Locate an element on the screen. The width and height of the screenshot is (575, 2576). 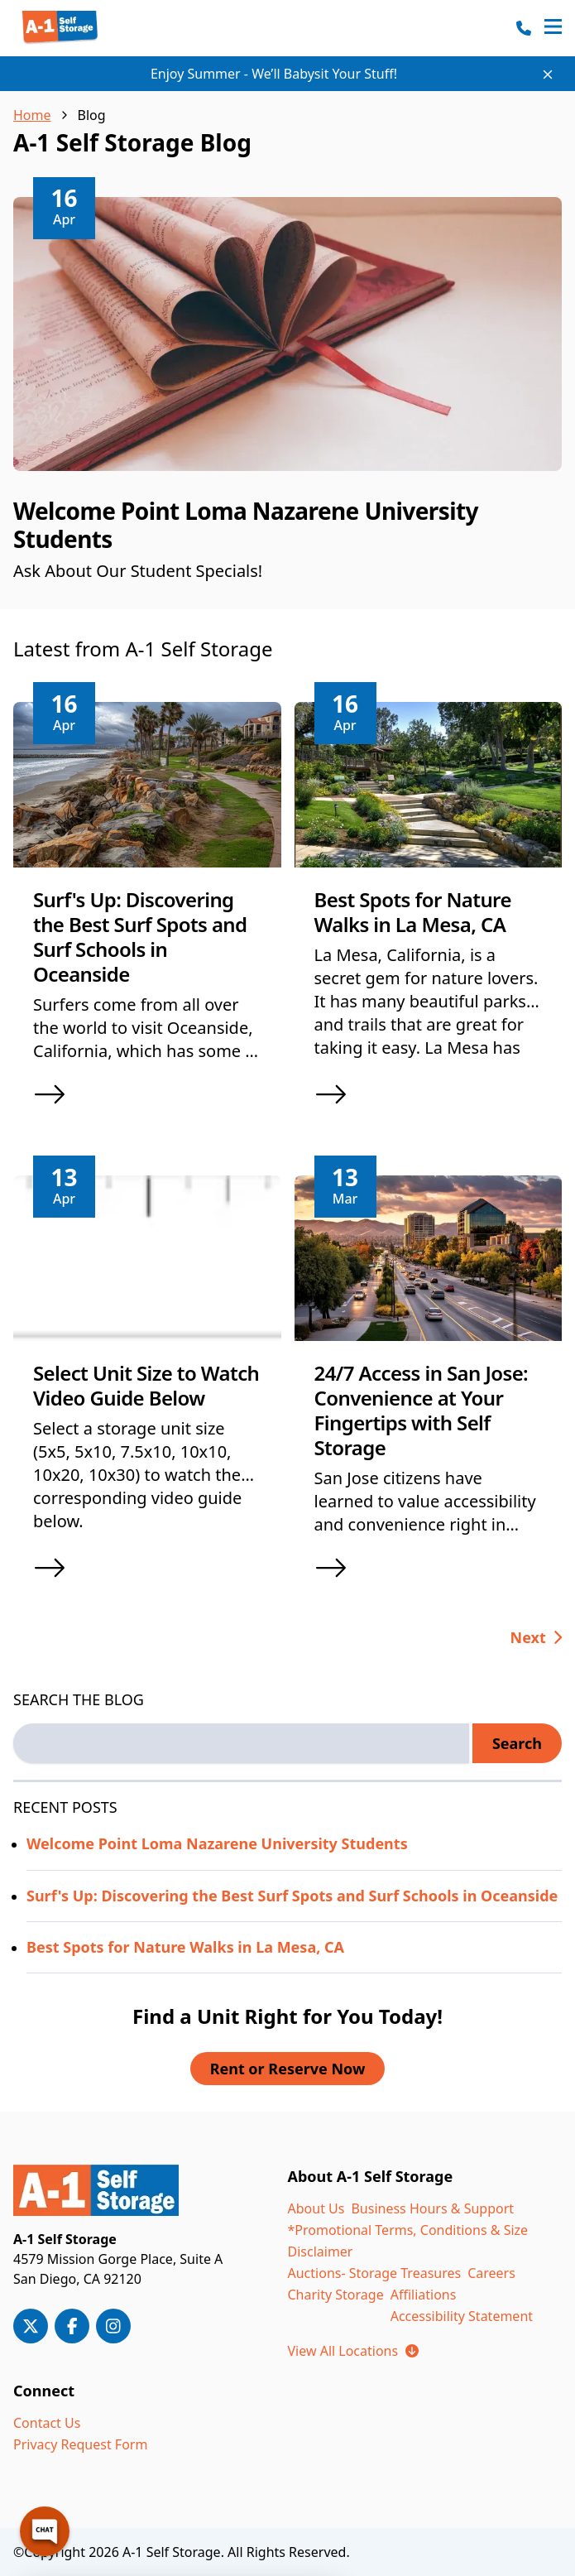
[A-1 Storage on X/Twitter] is located at coordinates (30, 2326).